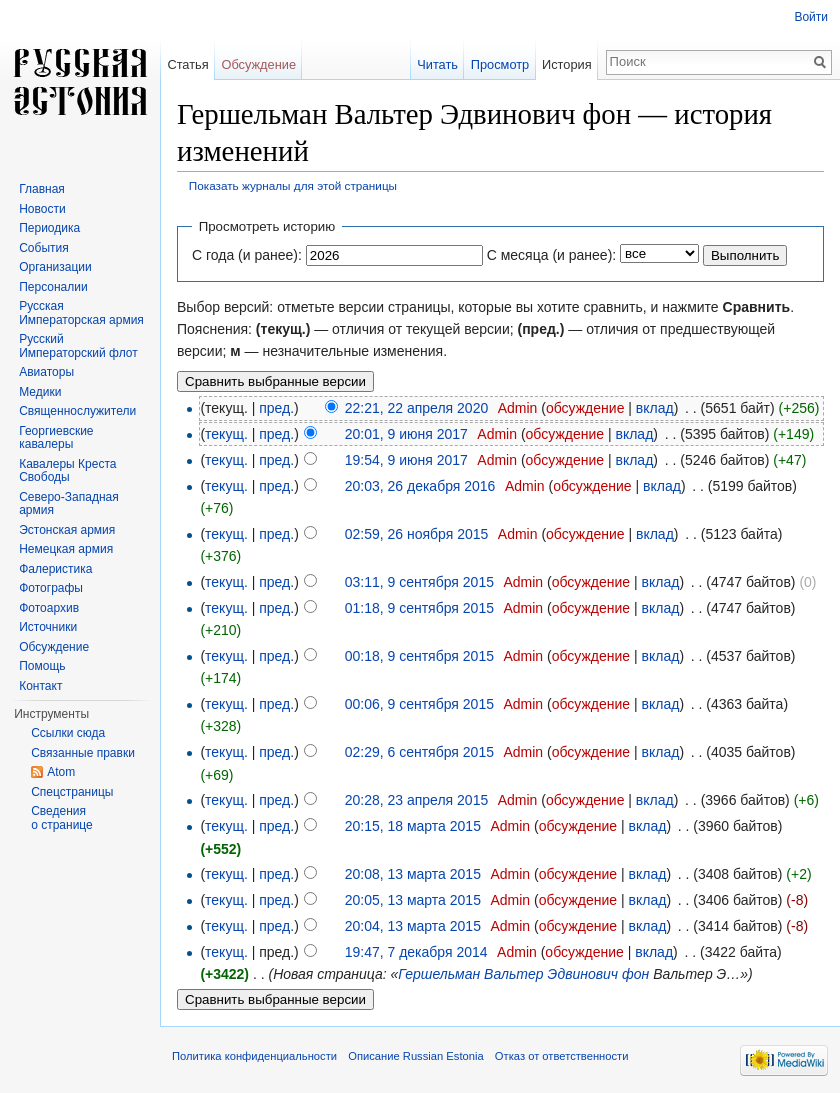 The width and height of the screenshot is (840, 1093). What do you see at coordinates (226, 434) in the screenshot?
I see `текущ.` at bounding box center [226, 434].